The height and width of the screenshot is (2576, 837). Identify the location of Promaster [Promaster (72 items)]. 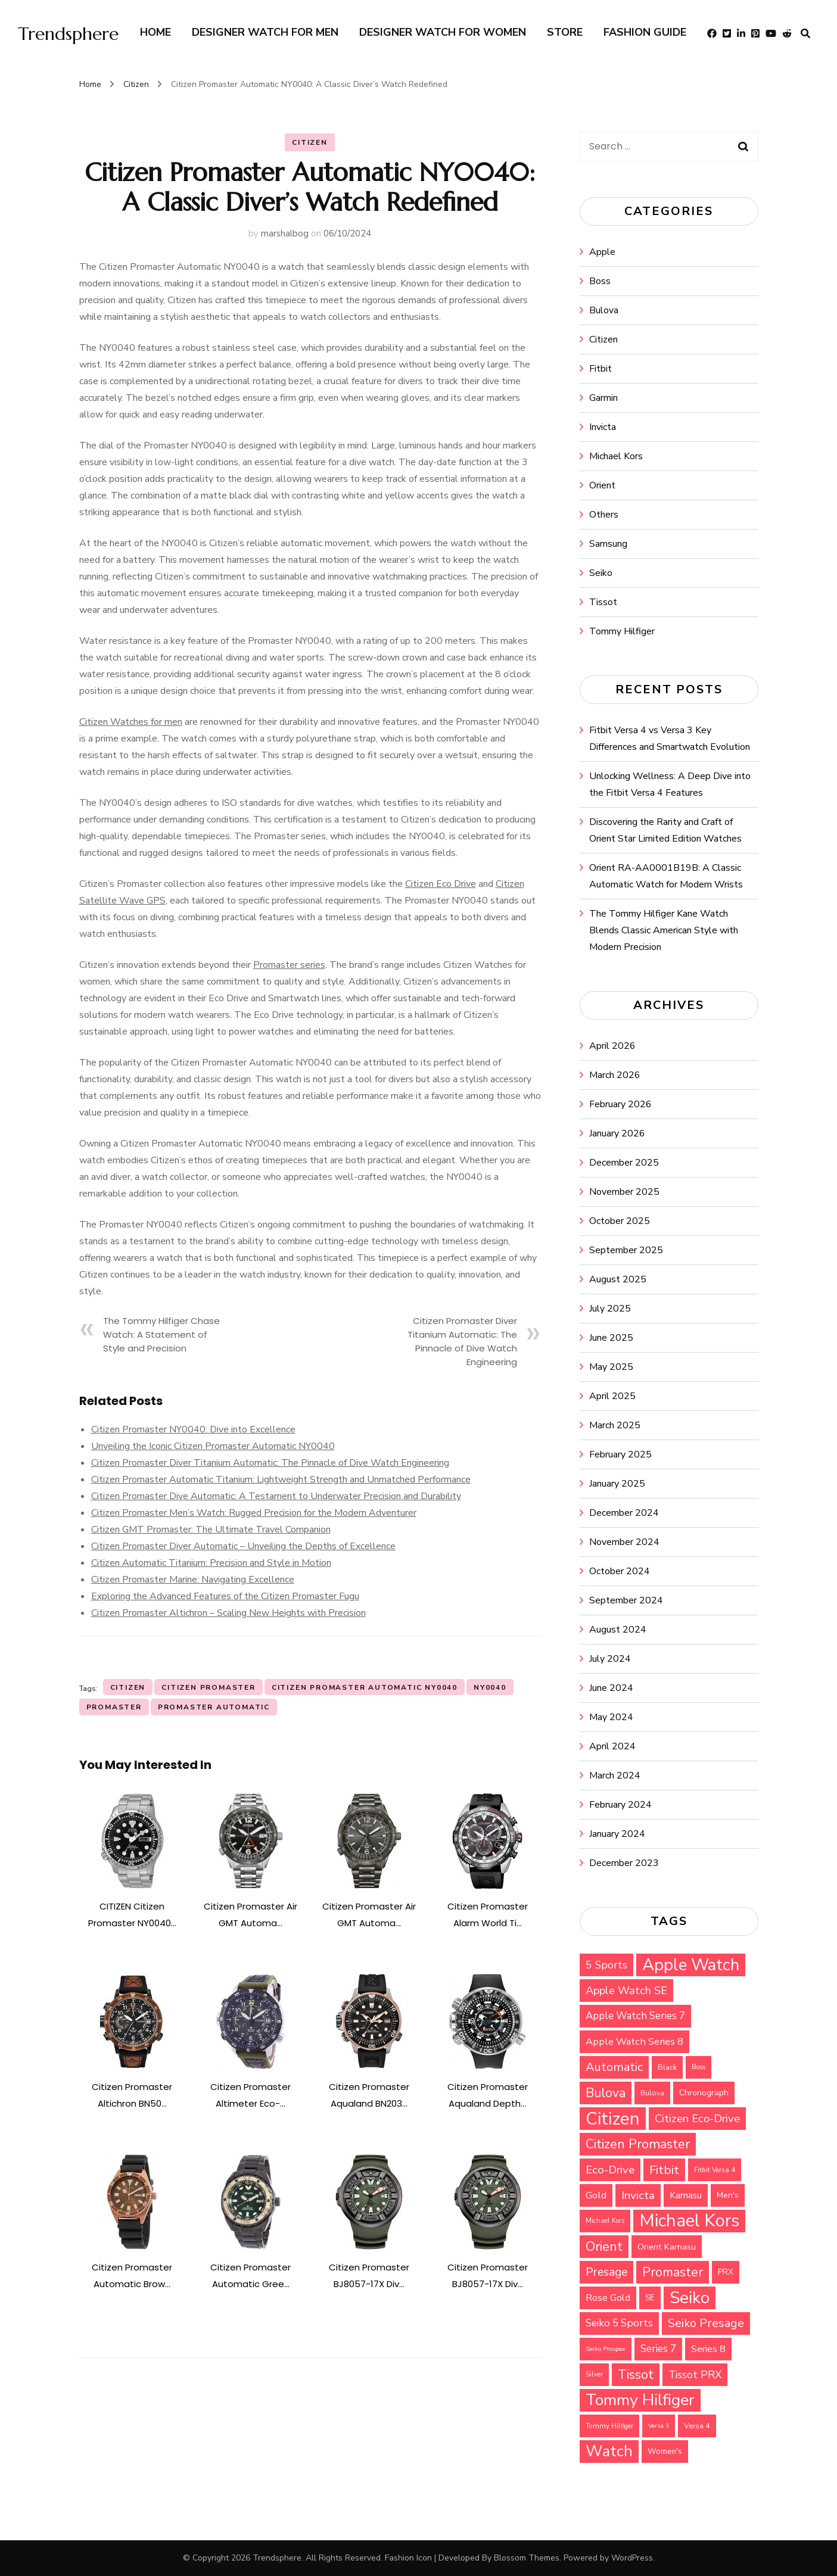
(672, 2272).